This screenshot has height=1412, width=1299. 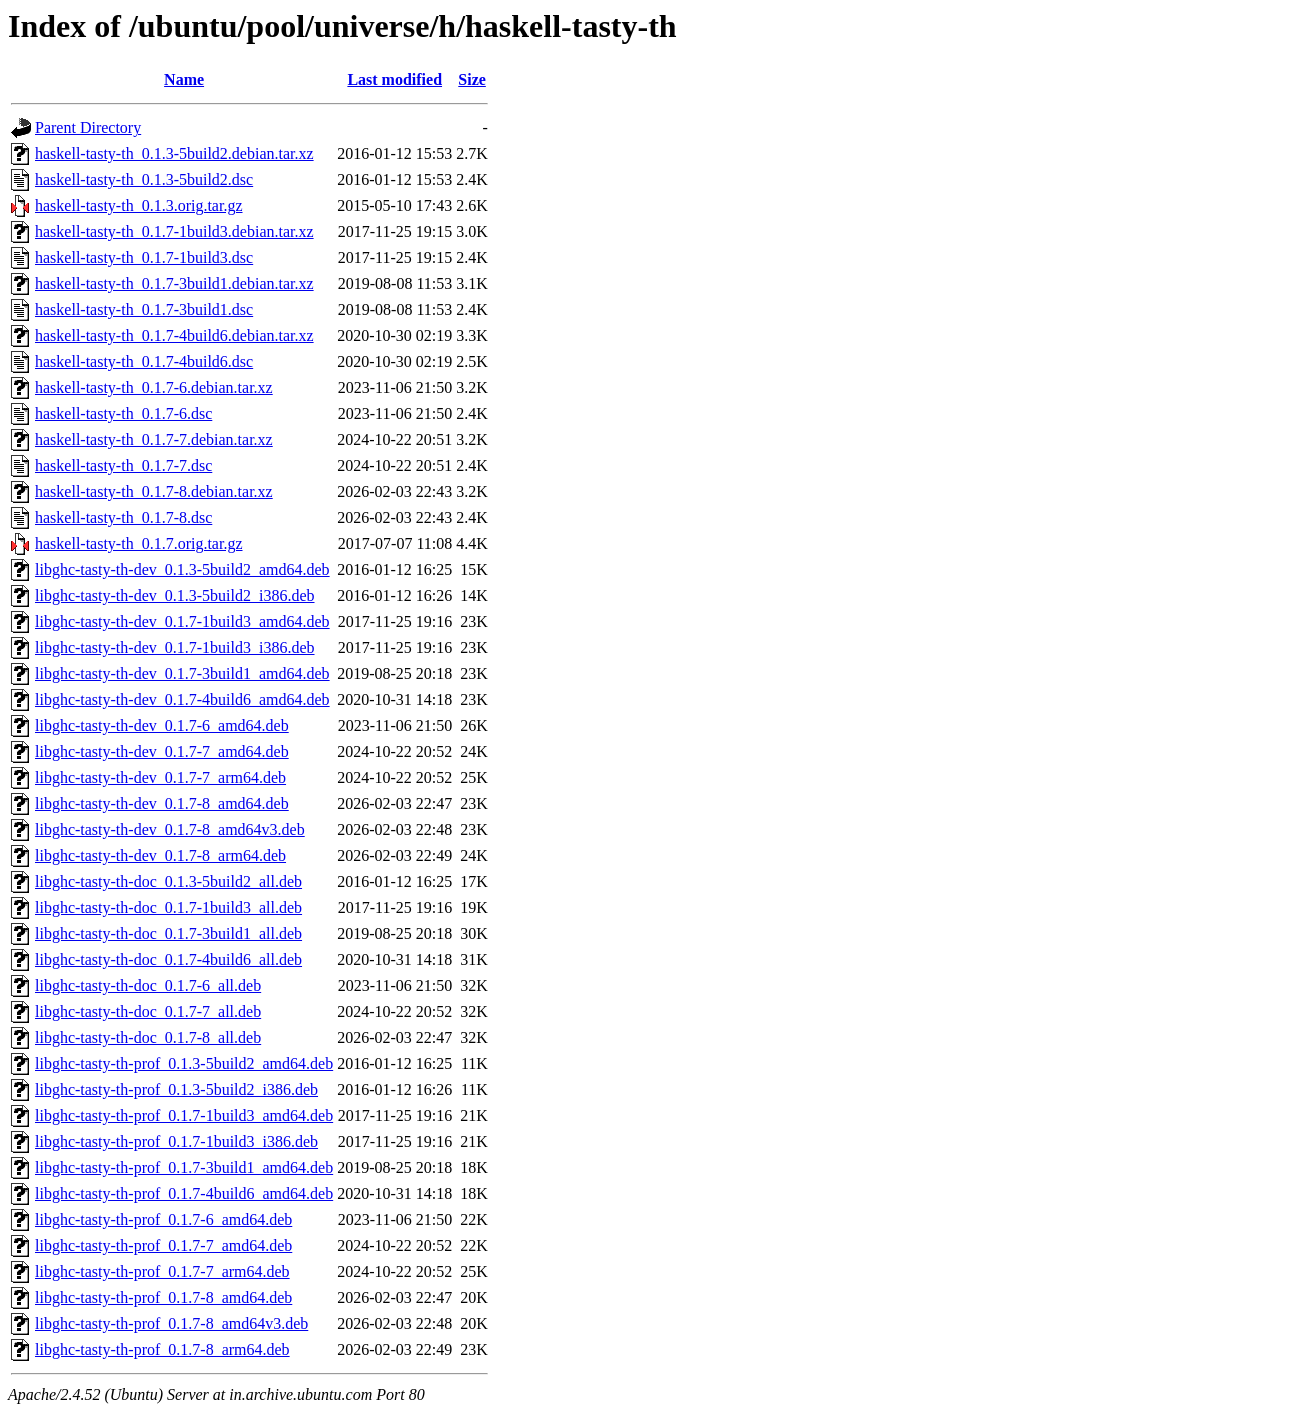 What do you see at coordinates (182, 621) in the screenshot?
I see `libghc-tasty-th-dev_0.1.7-1build3_amd64.deb` at bounding box center [182, 621].